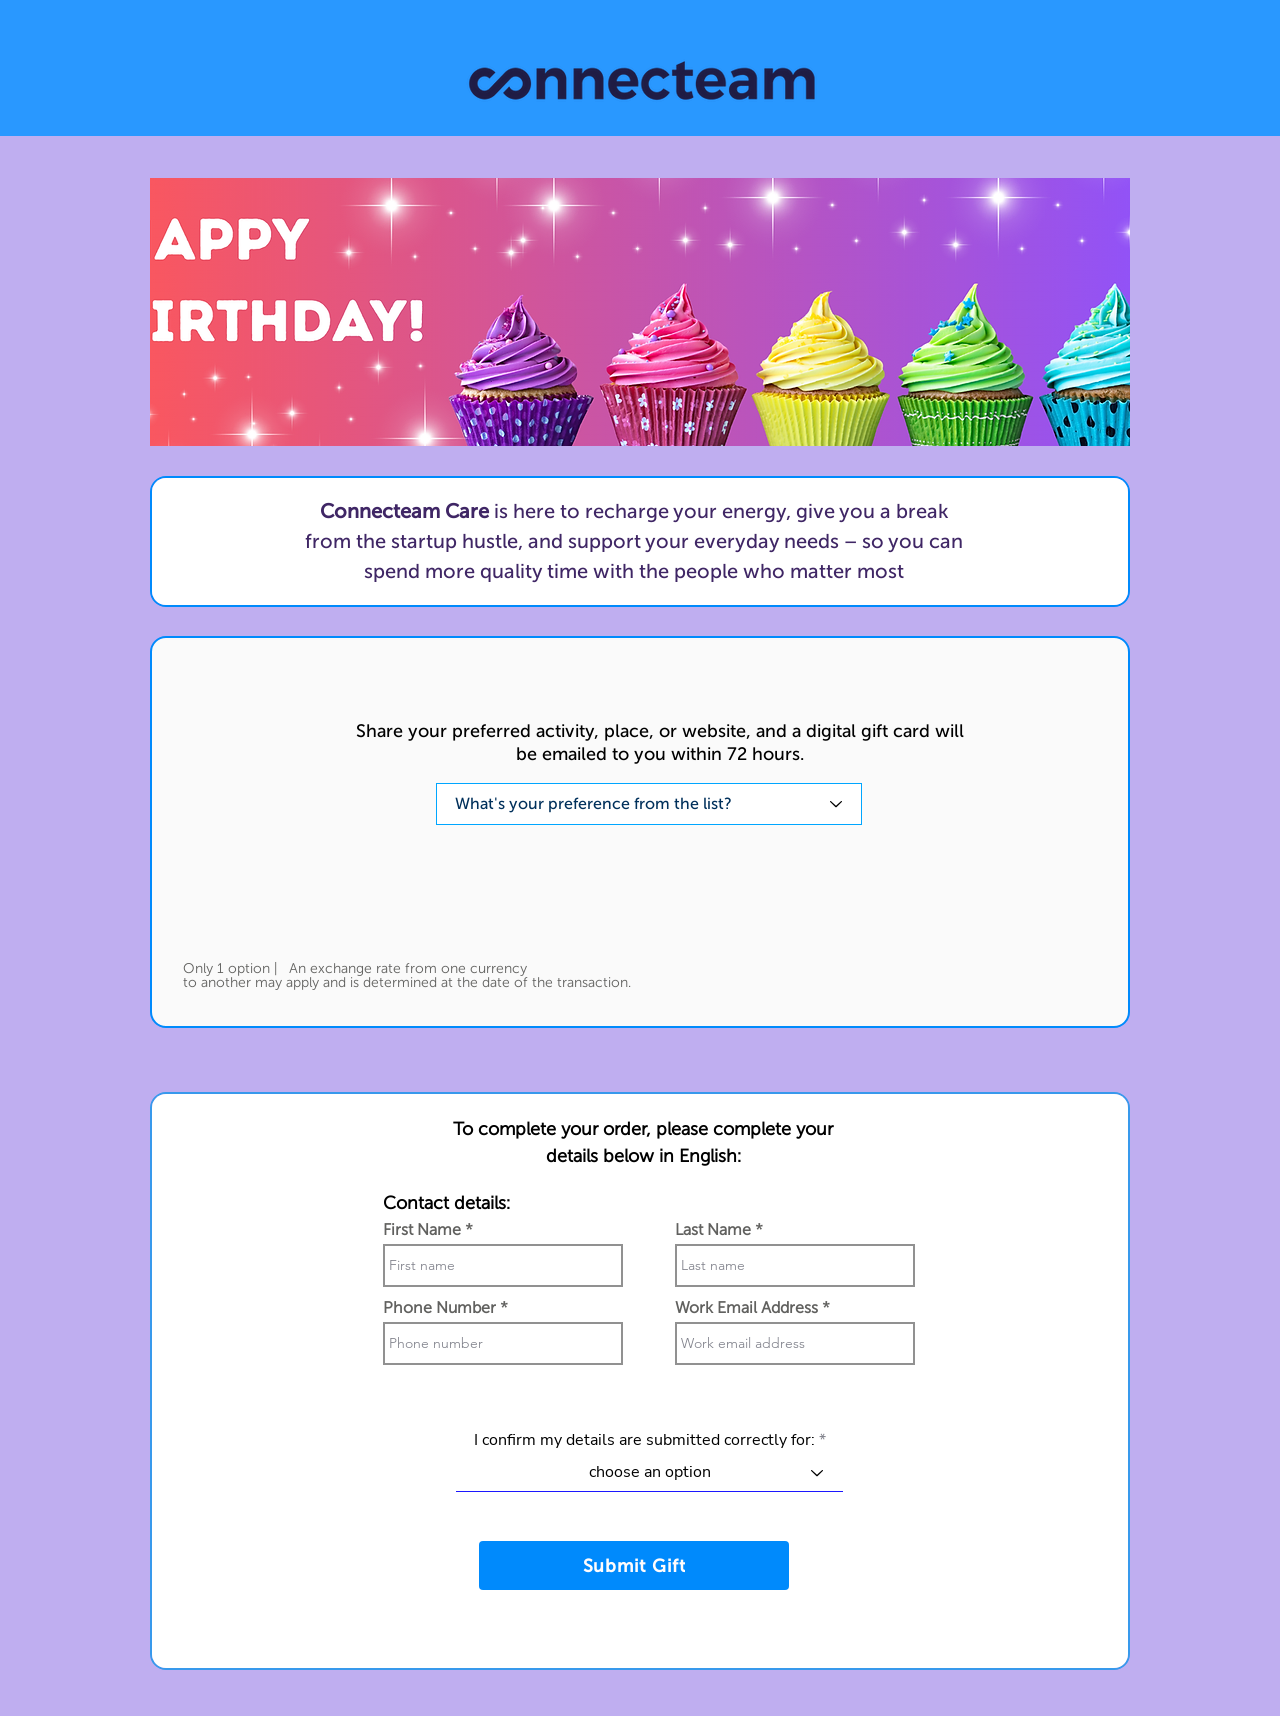 This screenshot has height=1716, width=1280. Describe the element at coordinates (422, 1230) in the screenshot. I see `First Name` at that location.